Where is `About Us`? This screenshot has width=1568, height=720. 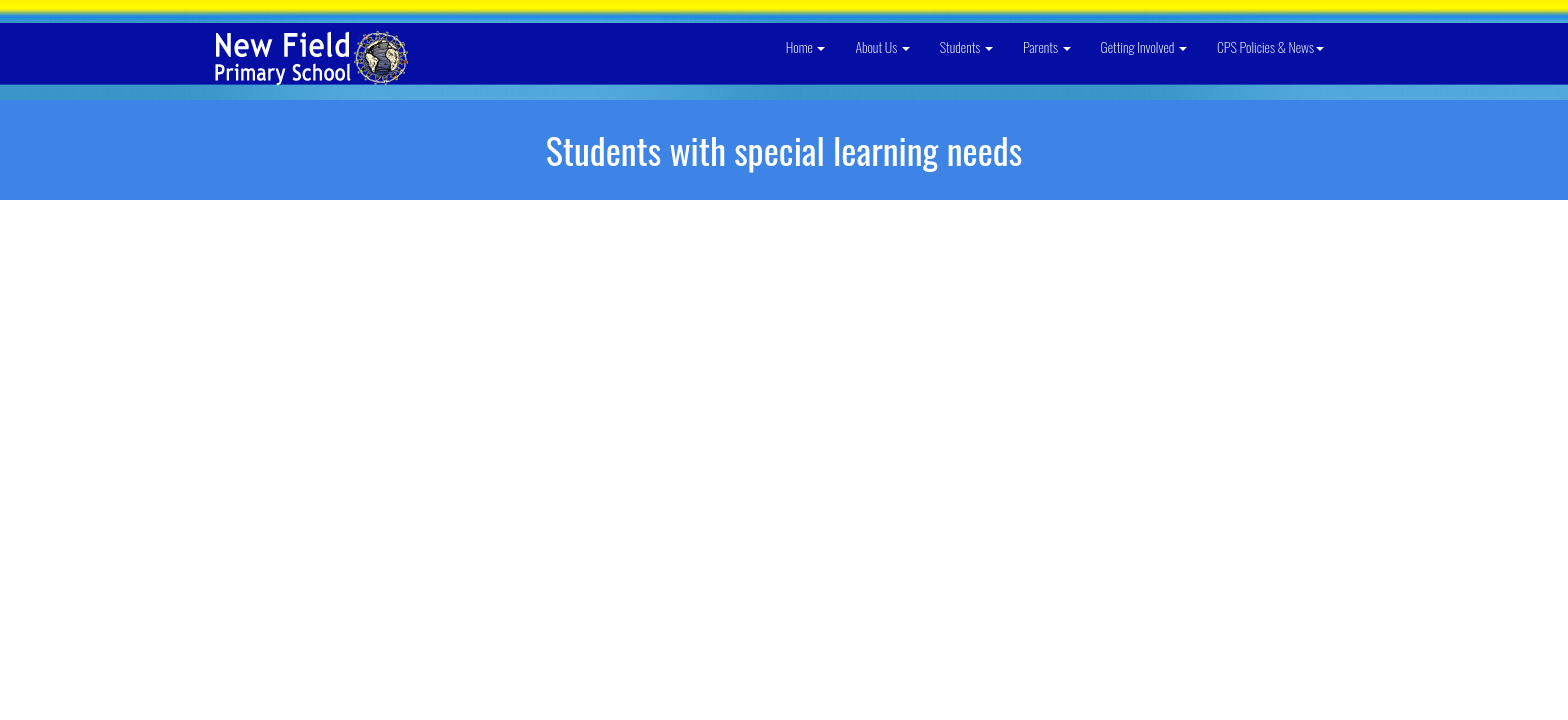 About Us is located at coordinates (882, 46).